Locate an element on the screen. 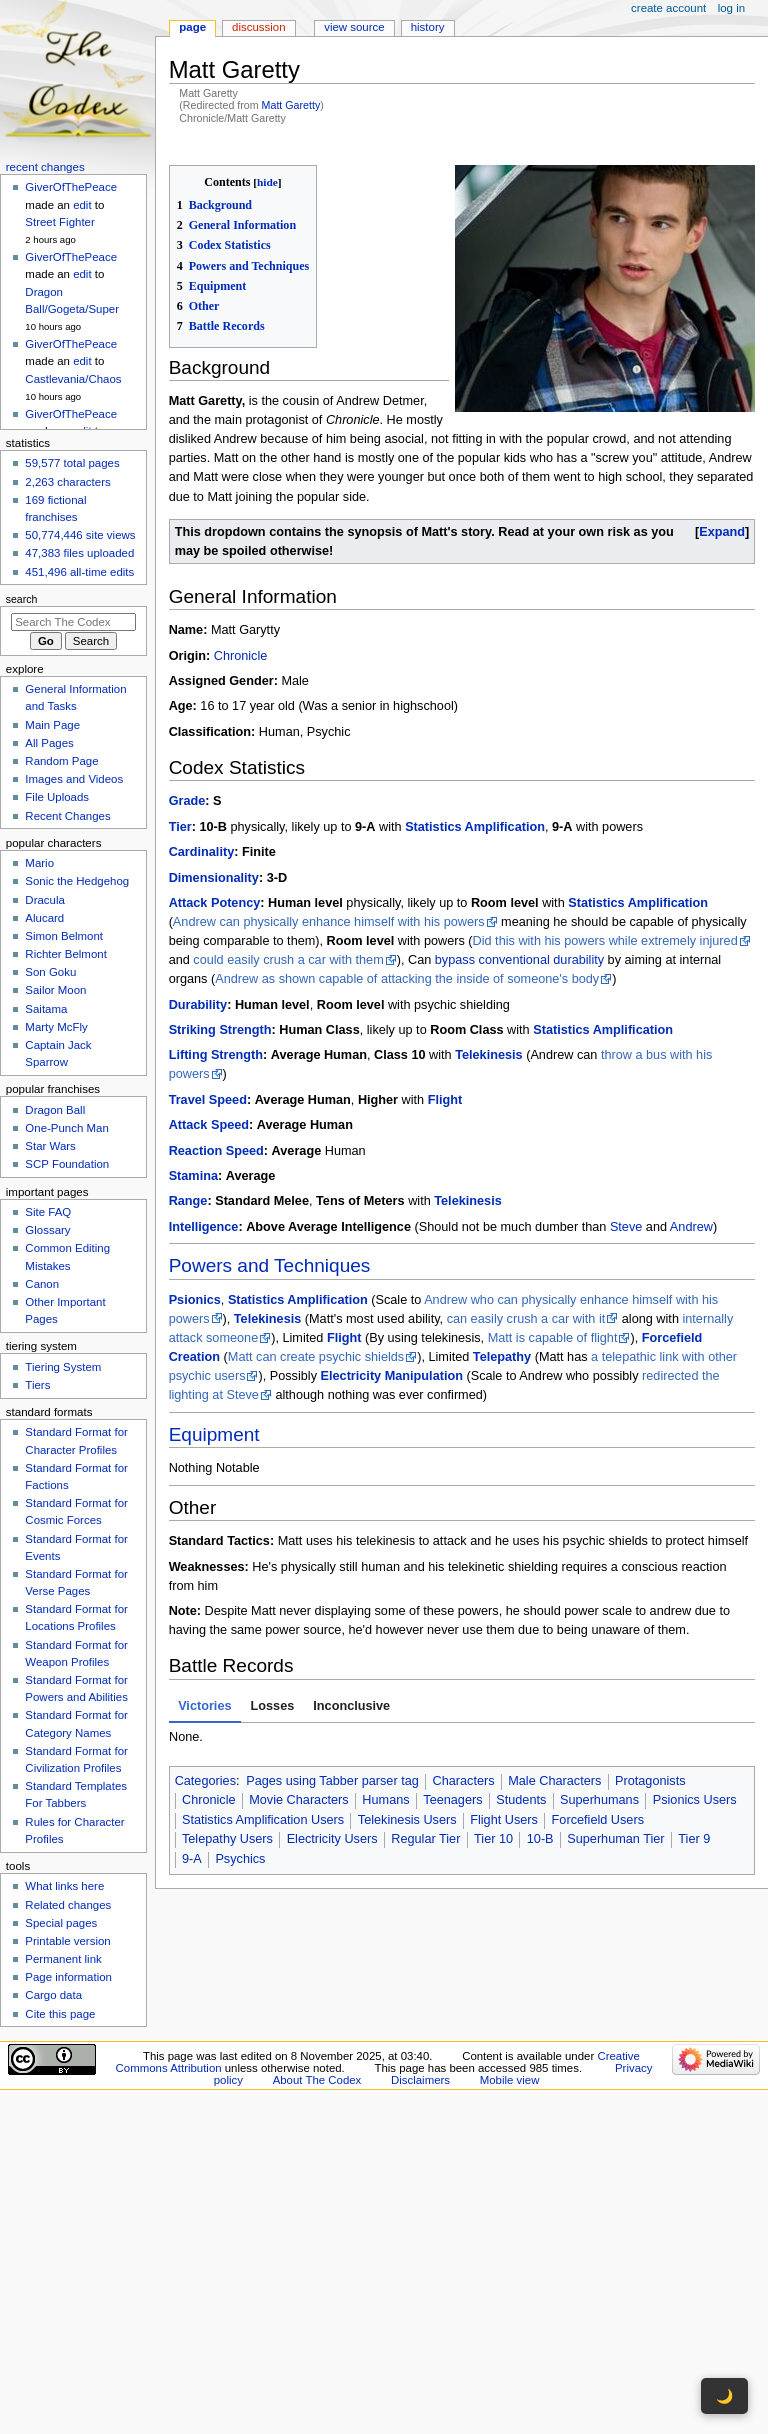 The height and width of the screenshot is (2434, 768). Powers and Techniques is located at coordinates (270, 1265).